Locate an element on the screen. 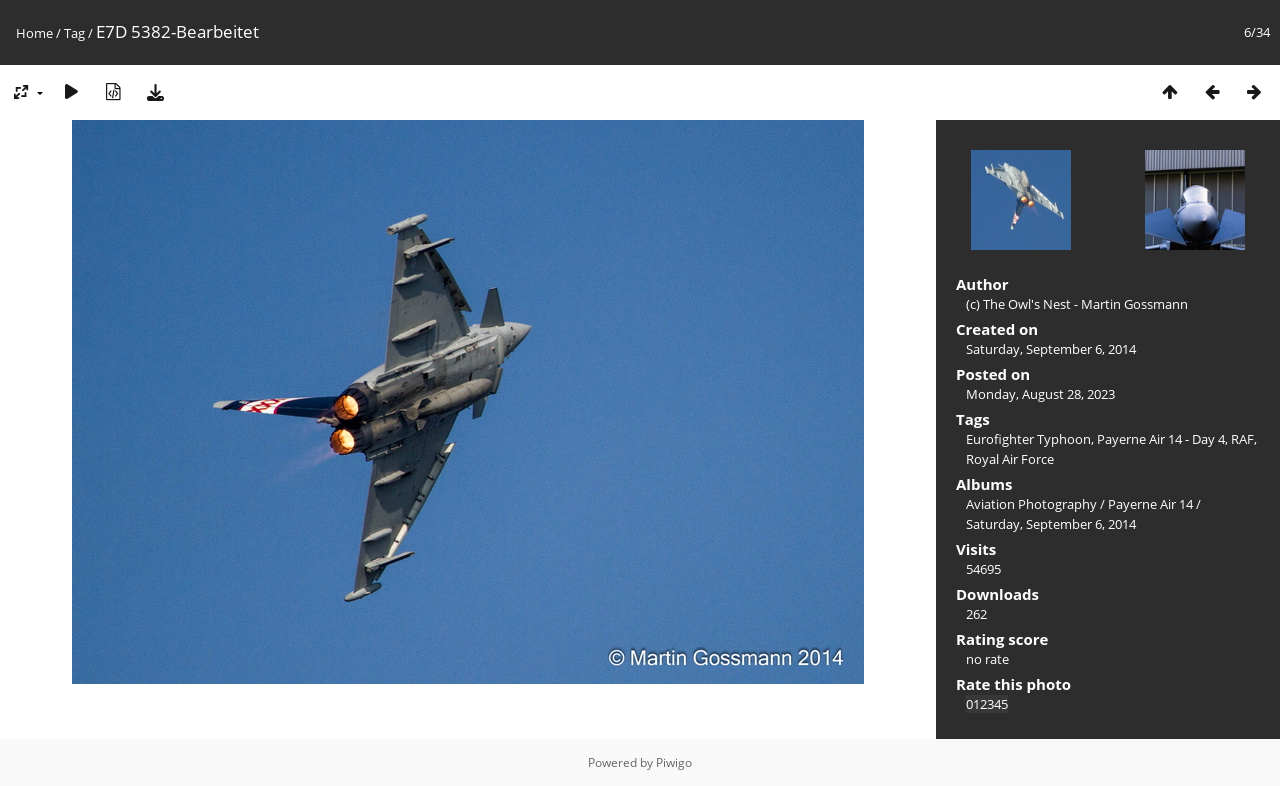 Image resolution: width=1280 pixels, height=786 pixels. Royal Air Force is located at coordinates (1010, 459).